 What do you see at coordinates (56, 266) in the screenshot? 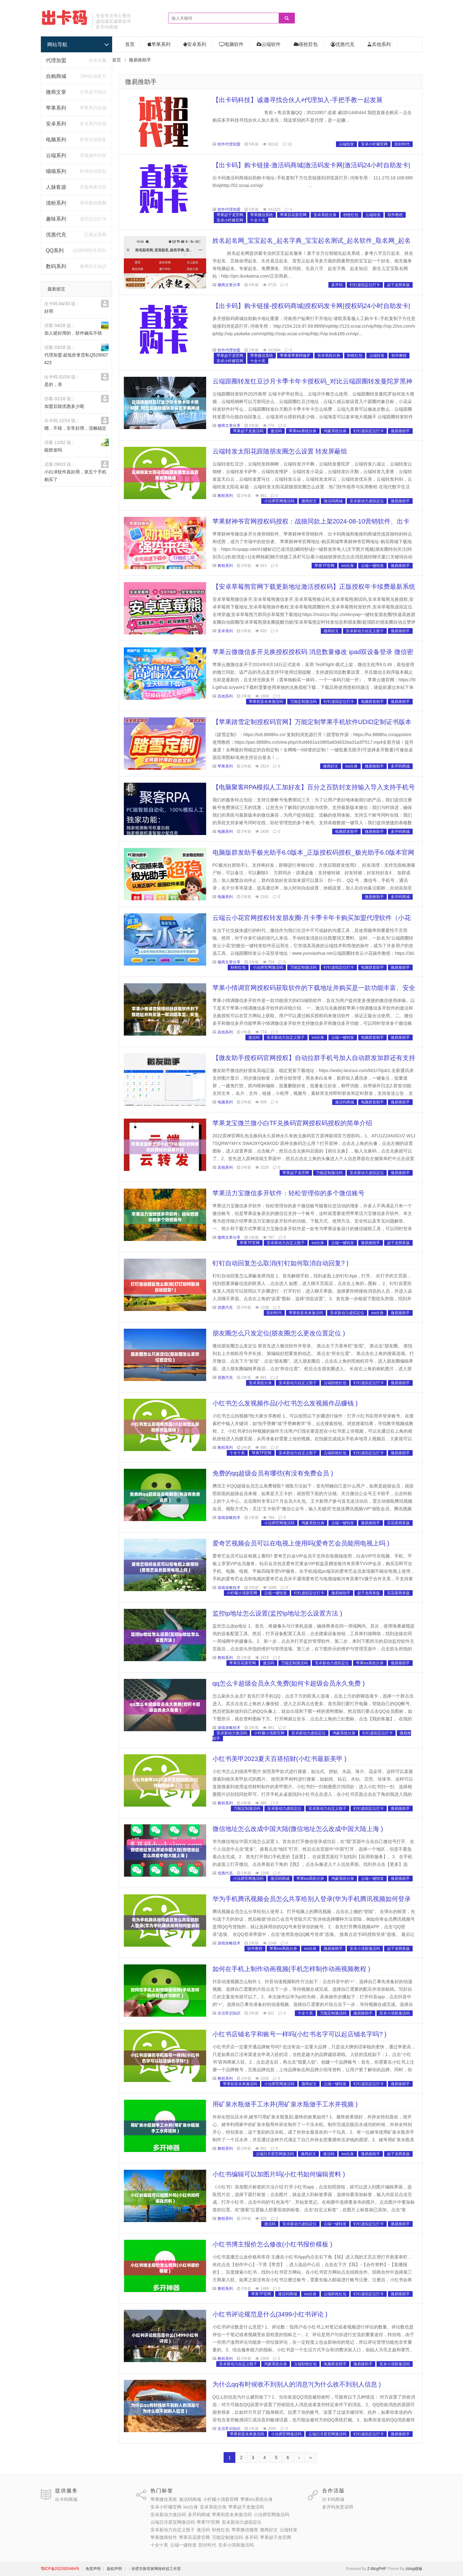
I see `数码系列` at bounding box center [56, 266].